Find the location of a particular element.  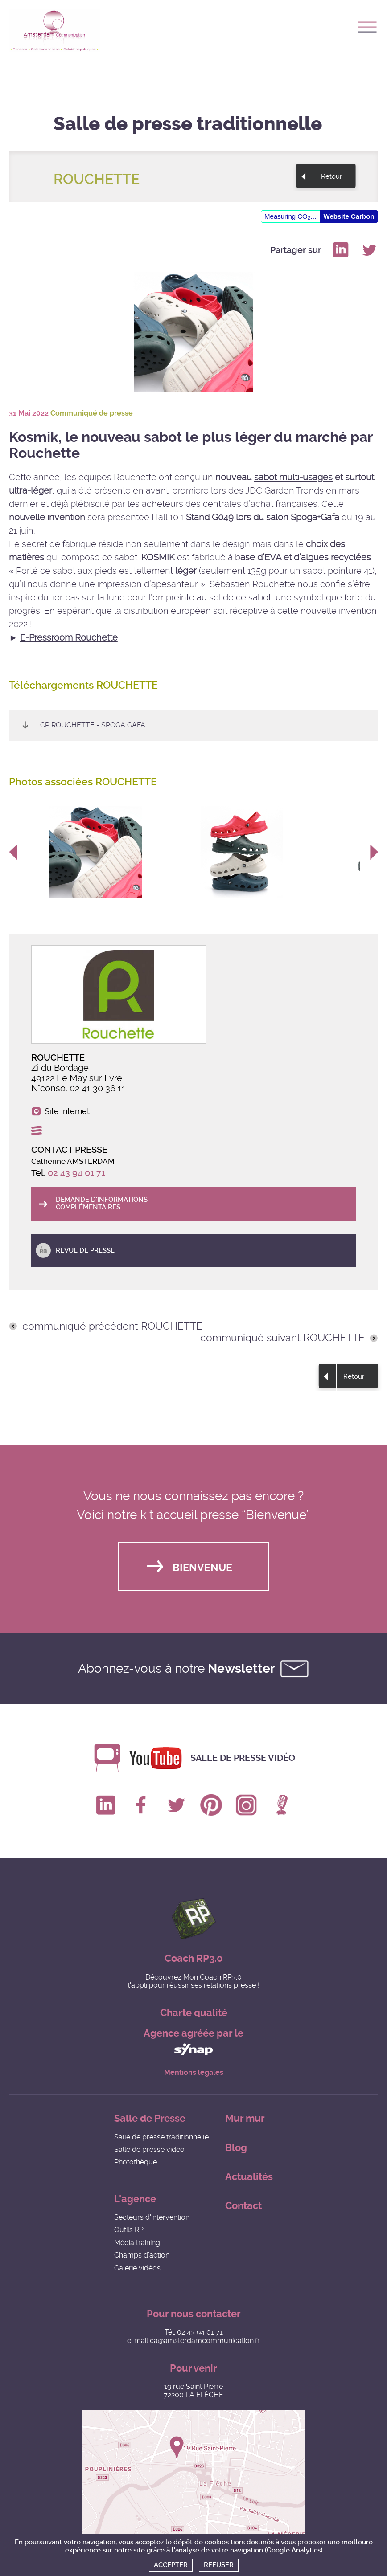

Refuser is located at coordinates (219, 2565).